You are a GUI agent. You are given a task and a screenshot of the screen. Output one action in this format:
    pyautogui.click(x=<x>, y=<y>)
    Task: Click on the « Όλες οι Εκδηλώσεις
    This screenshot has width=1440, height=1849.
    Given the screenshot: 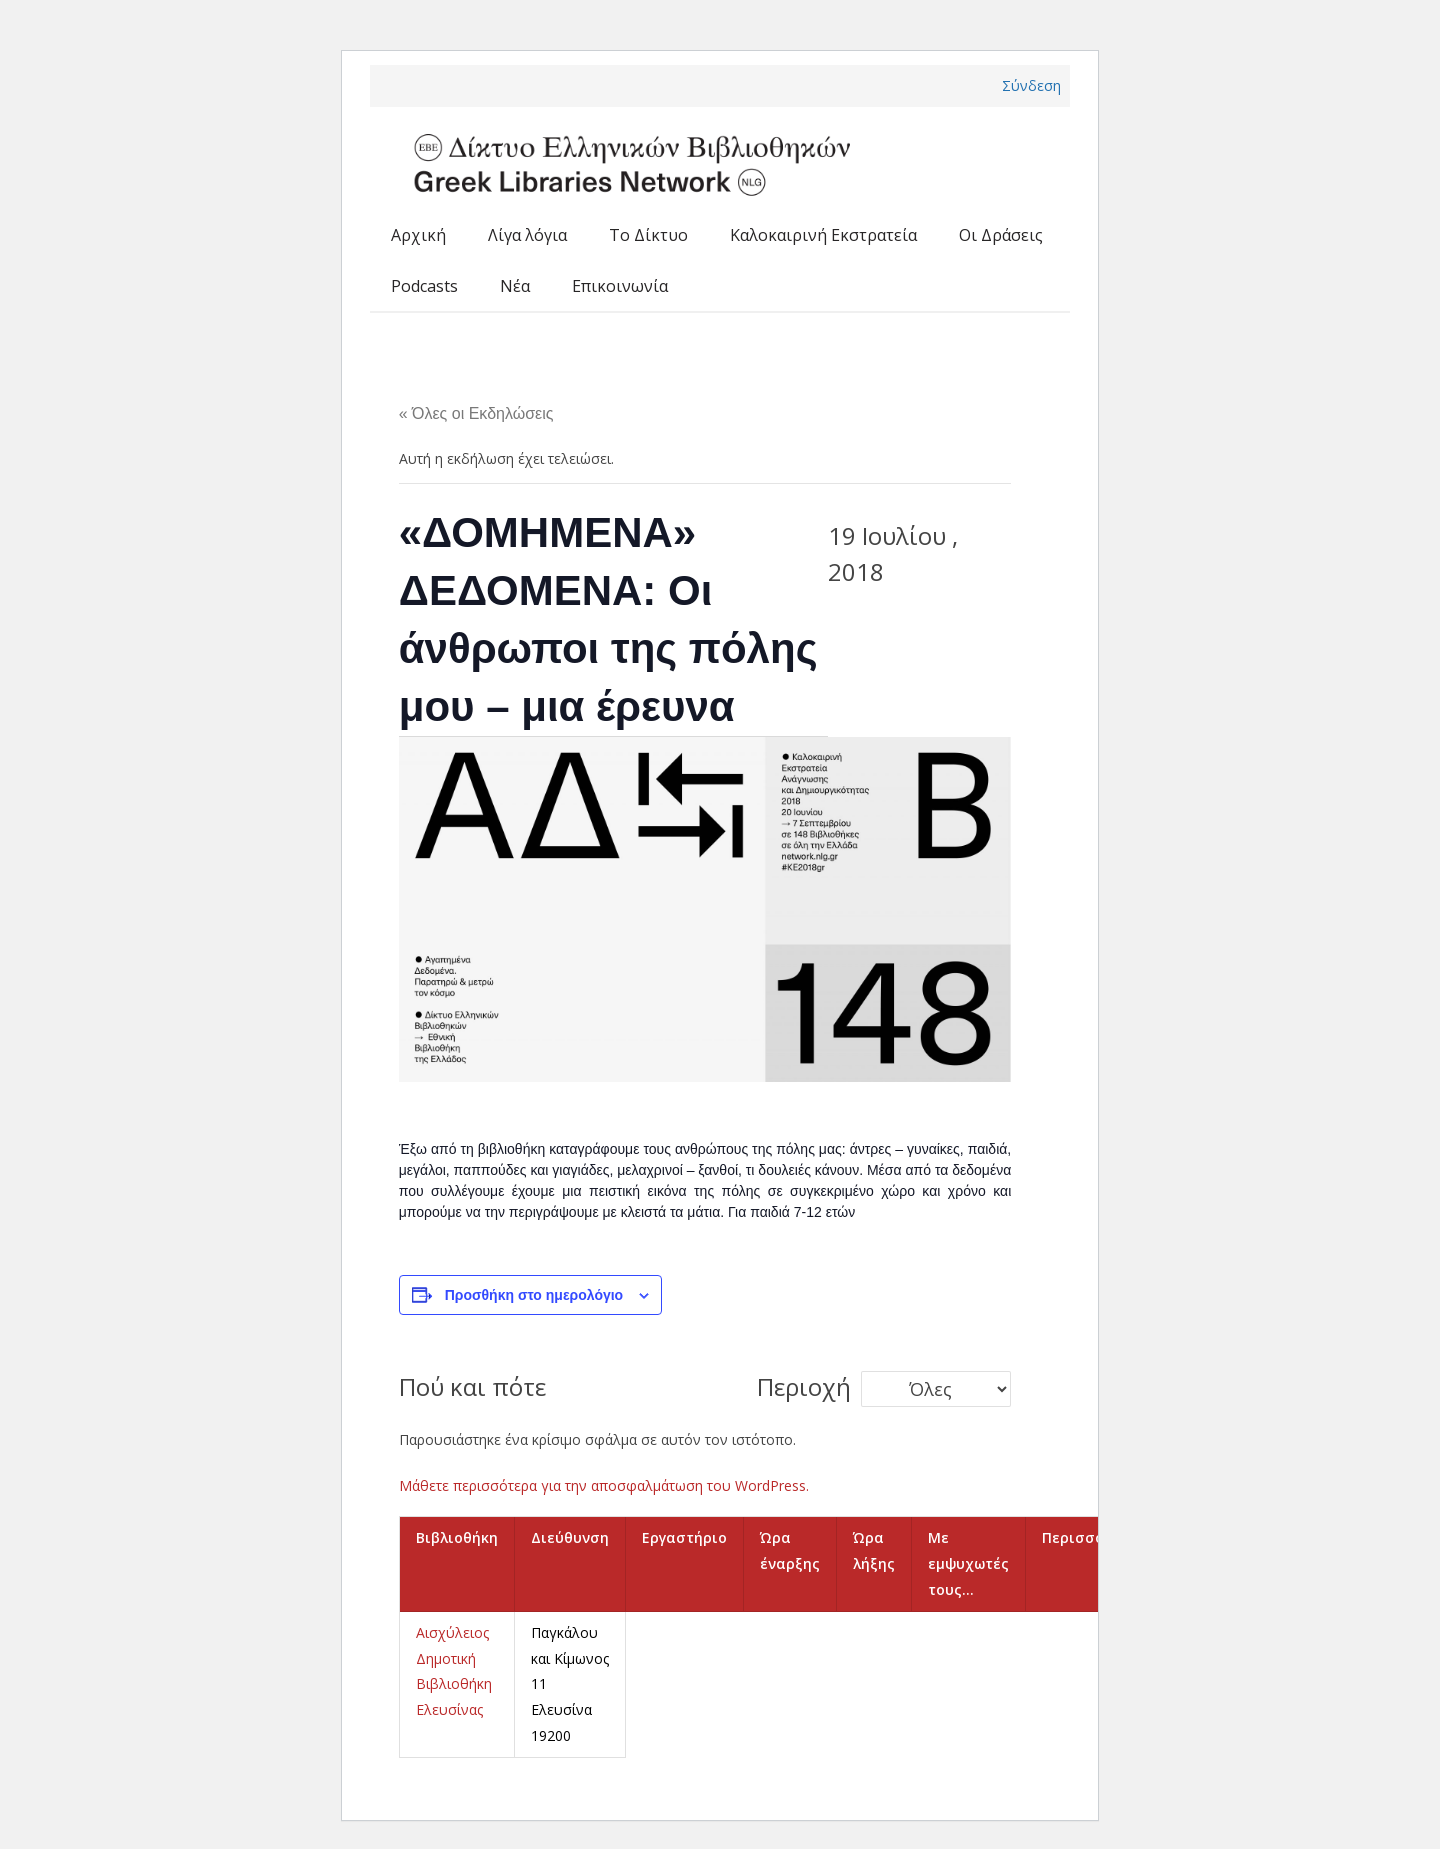 What is the action you would take?
    pyautogui.click(x=476, y=413)
    